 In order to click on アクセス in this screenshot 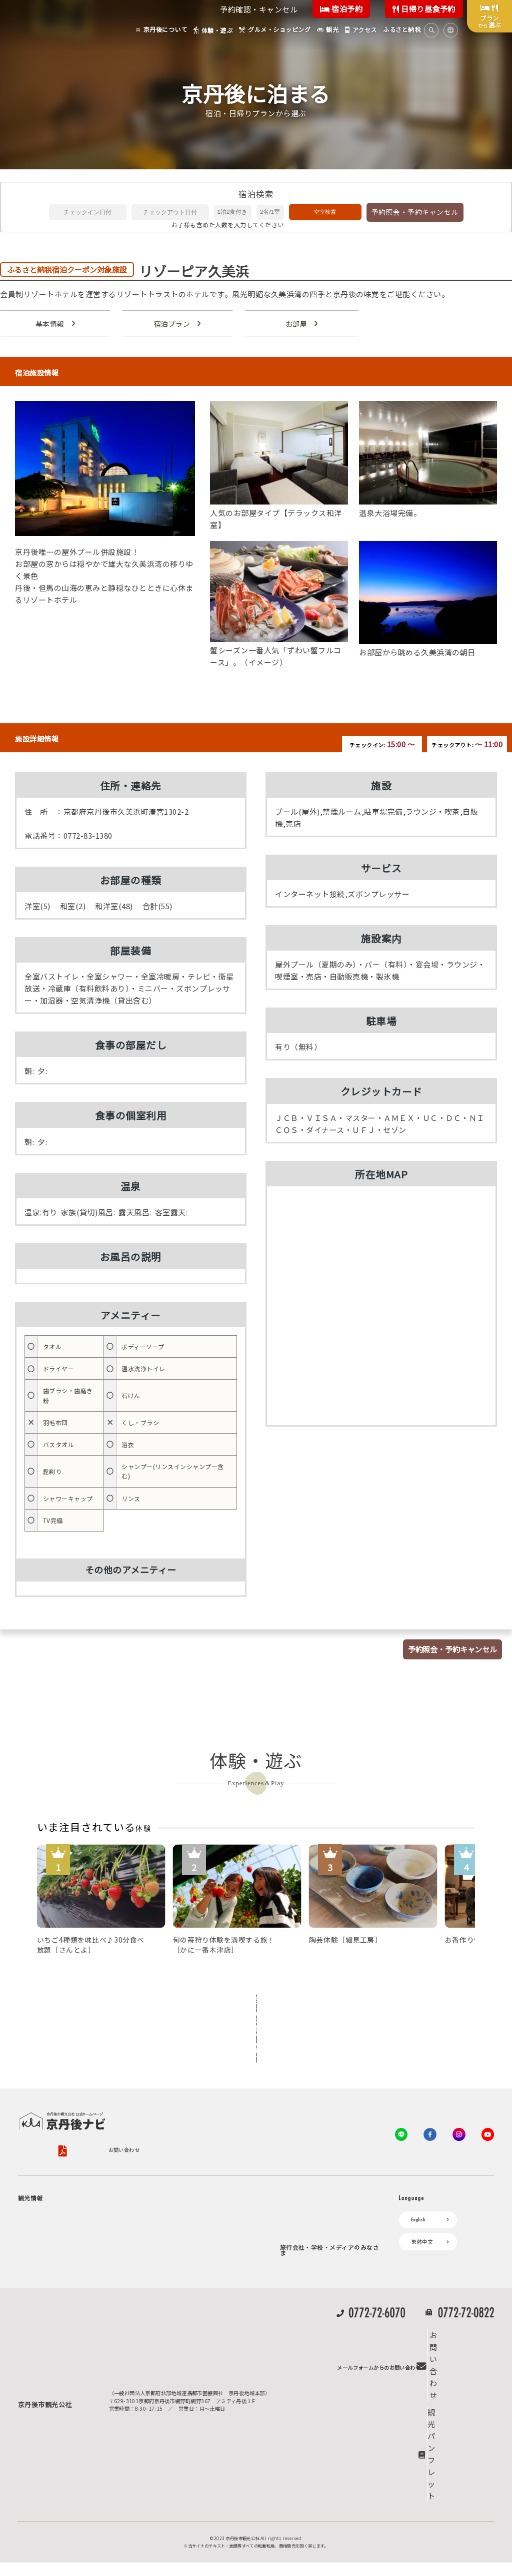, I will do `click(162, 2231)`.